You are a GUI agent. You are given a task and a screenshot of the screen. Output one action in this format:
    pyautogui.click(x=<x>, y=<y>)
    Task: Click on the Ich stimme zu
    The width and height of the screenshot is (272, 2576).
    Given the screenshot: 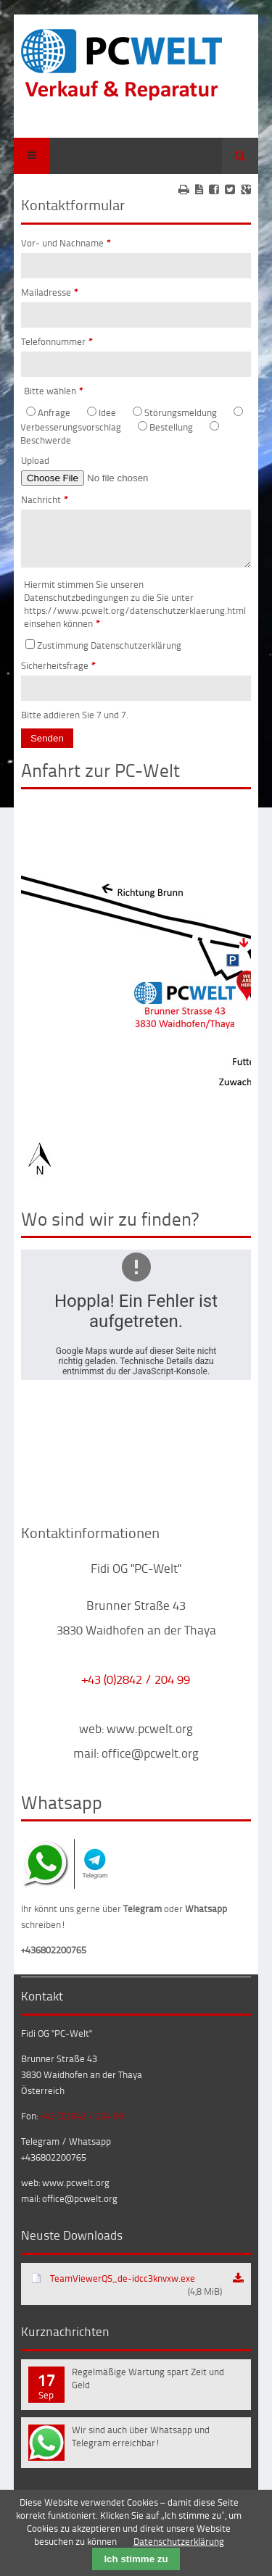 What is the action you would take?
    pyautogui.click(x=136, y=2559)
    